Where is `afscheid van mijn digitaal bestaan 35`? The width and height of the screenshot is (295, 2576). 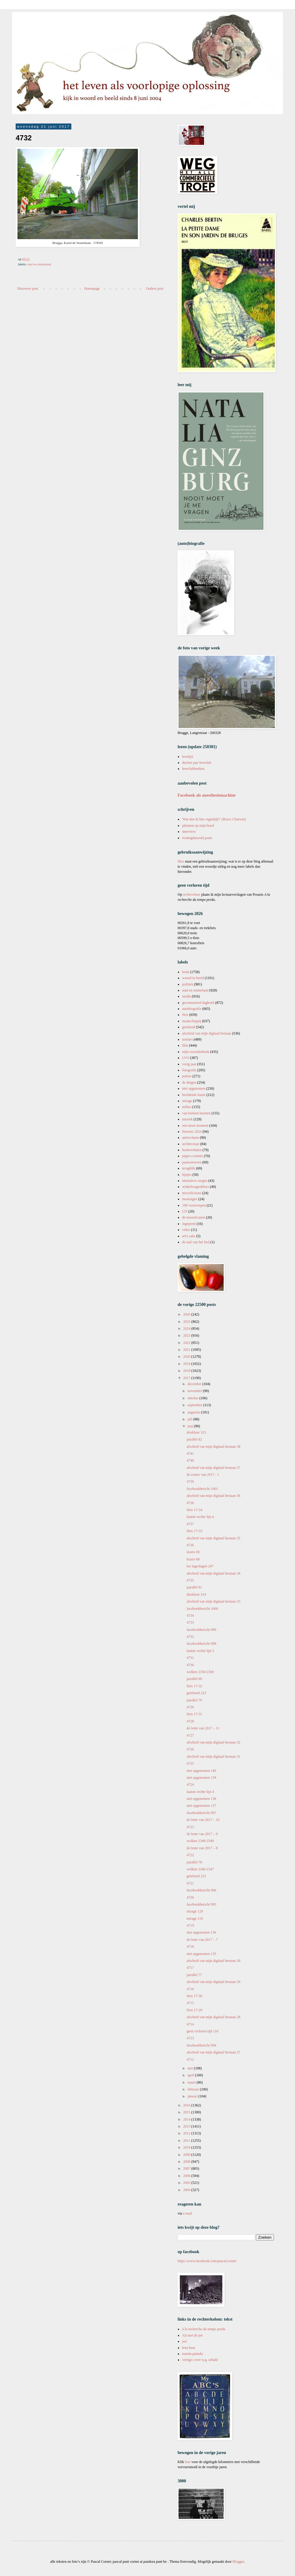 afscheid van mijn digitaal bestaan 35 is located at coordinates (213, 1538).